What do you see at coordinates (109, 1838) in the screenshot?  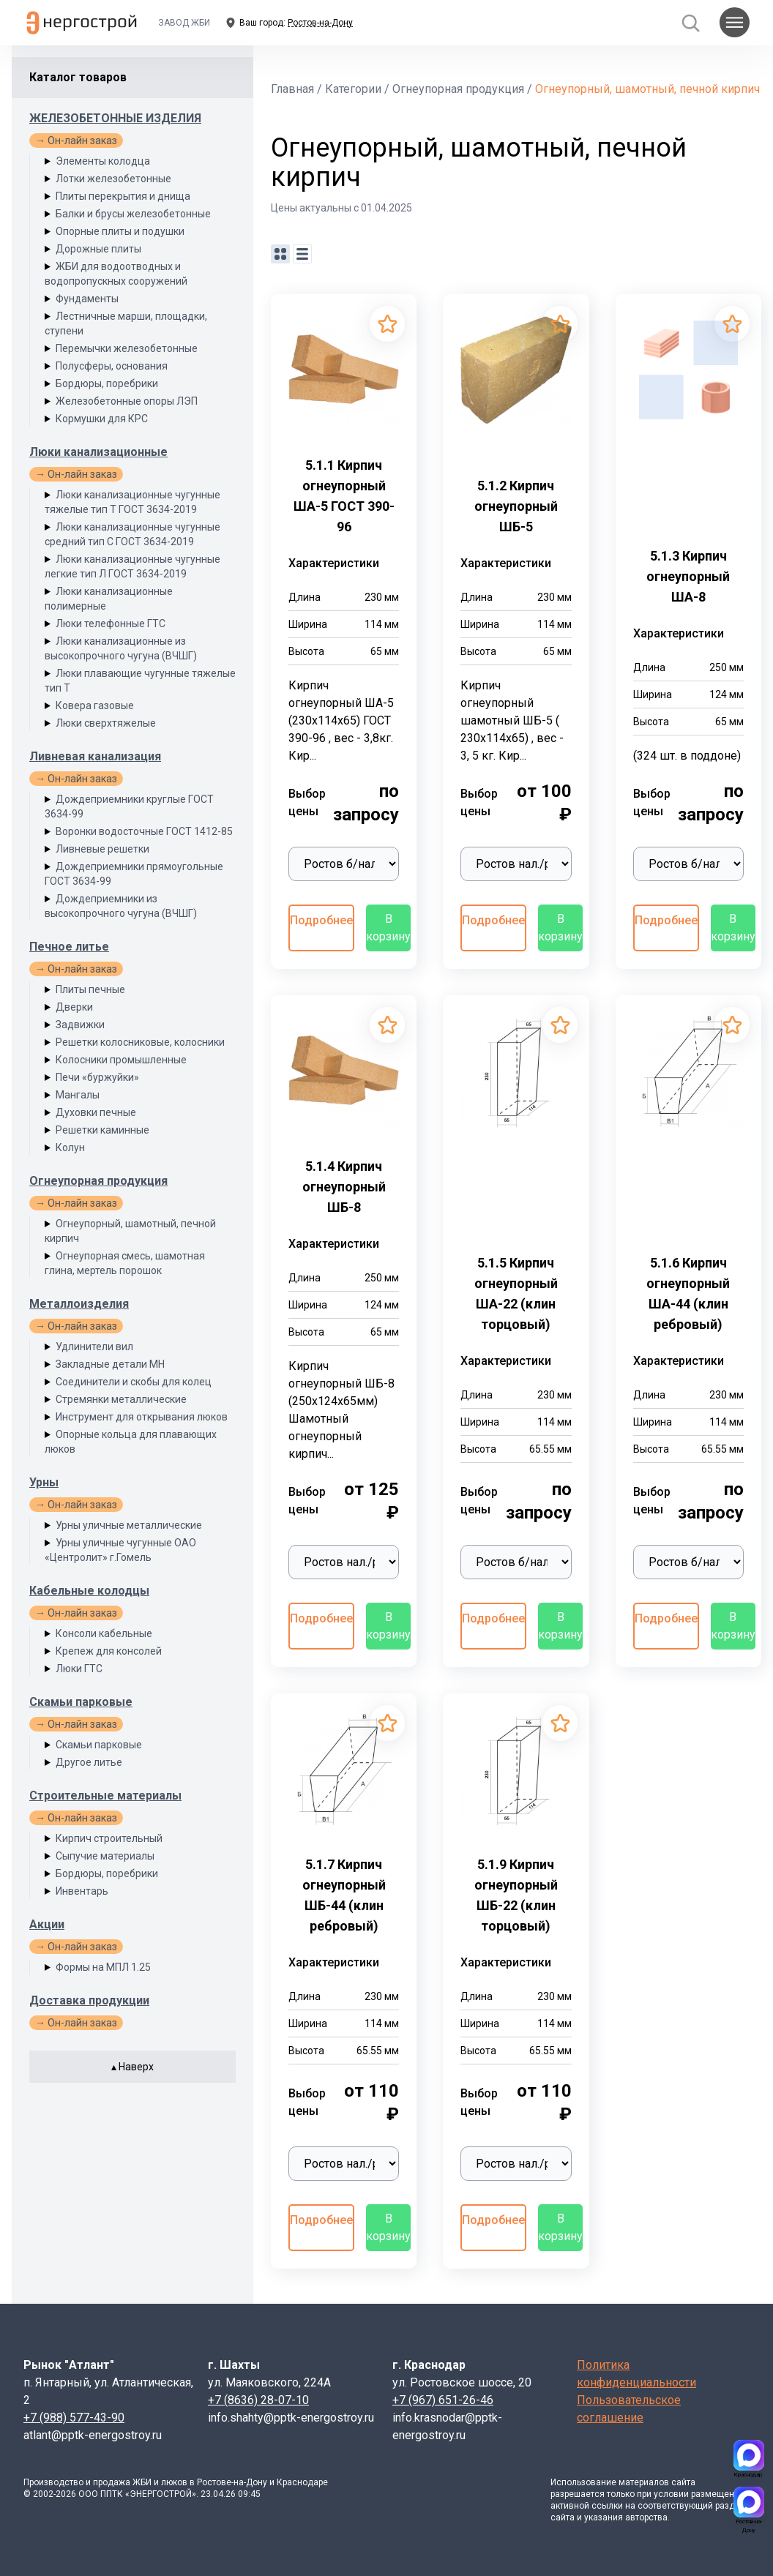 I see `Кирпич строительный` at bounding box center [109, 1838].